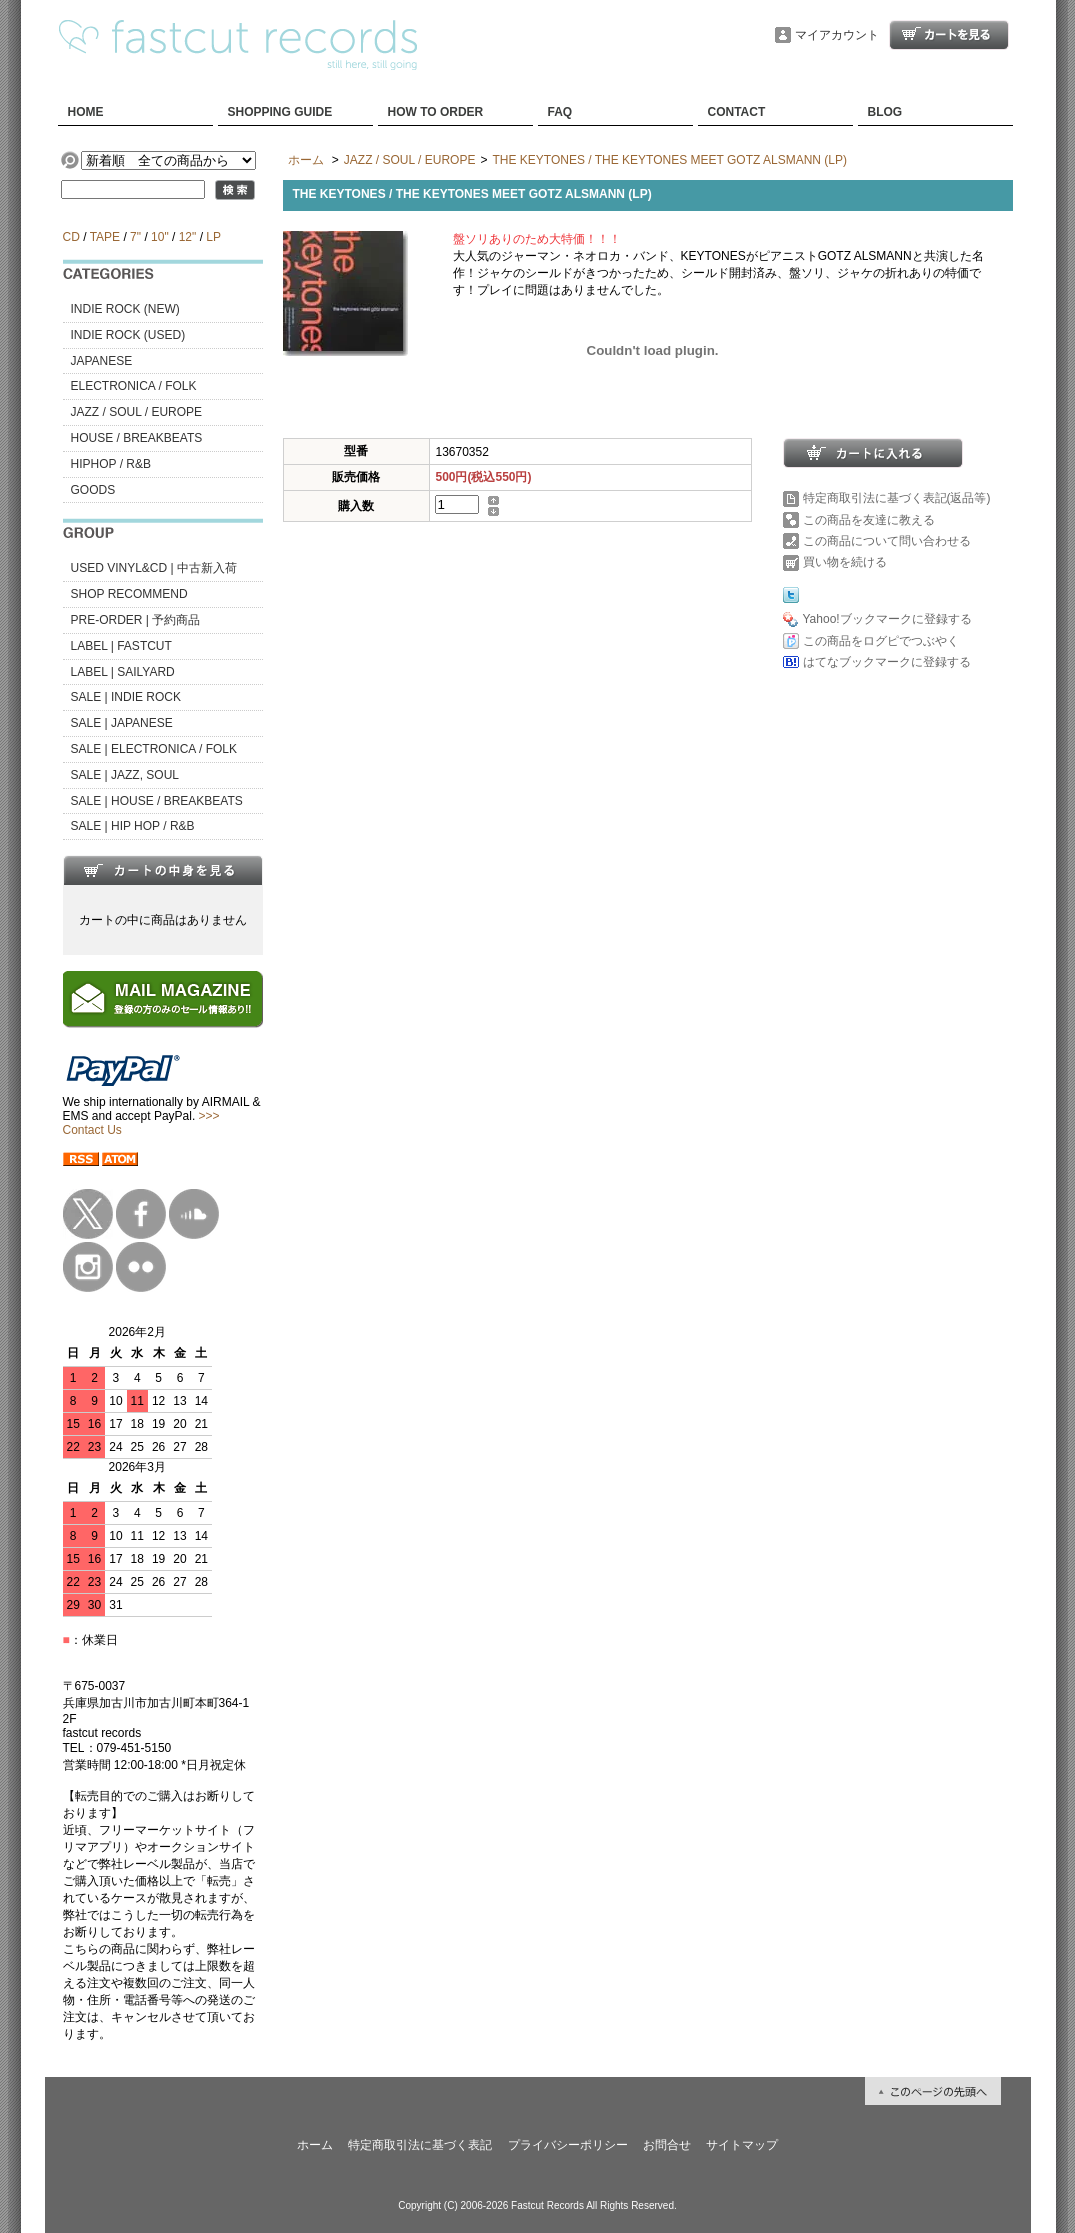 Image resolution: width=1075 pixels, height=2233 pixels. Describe the element at coordinates (137, 438) in the screenshot. I see `HOUSE / BREAKBEATS` at that location.